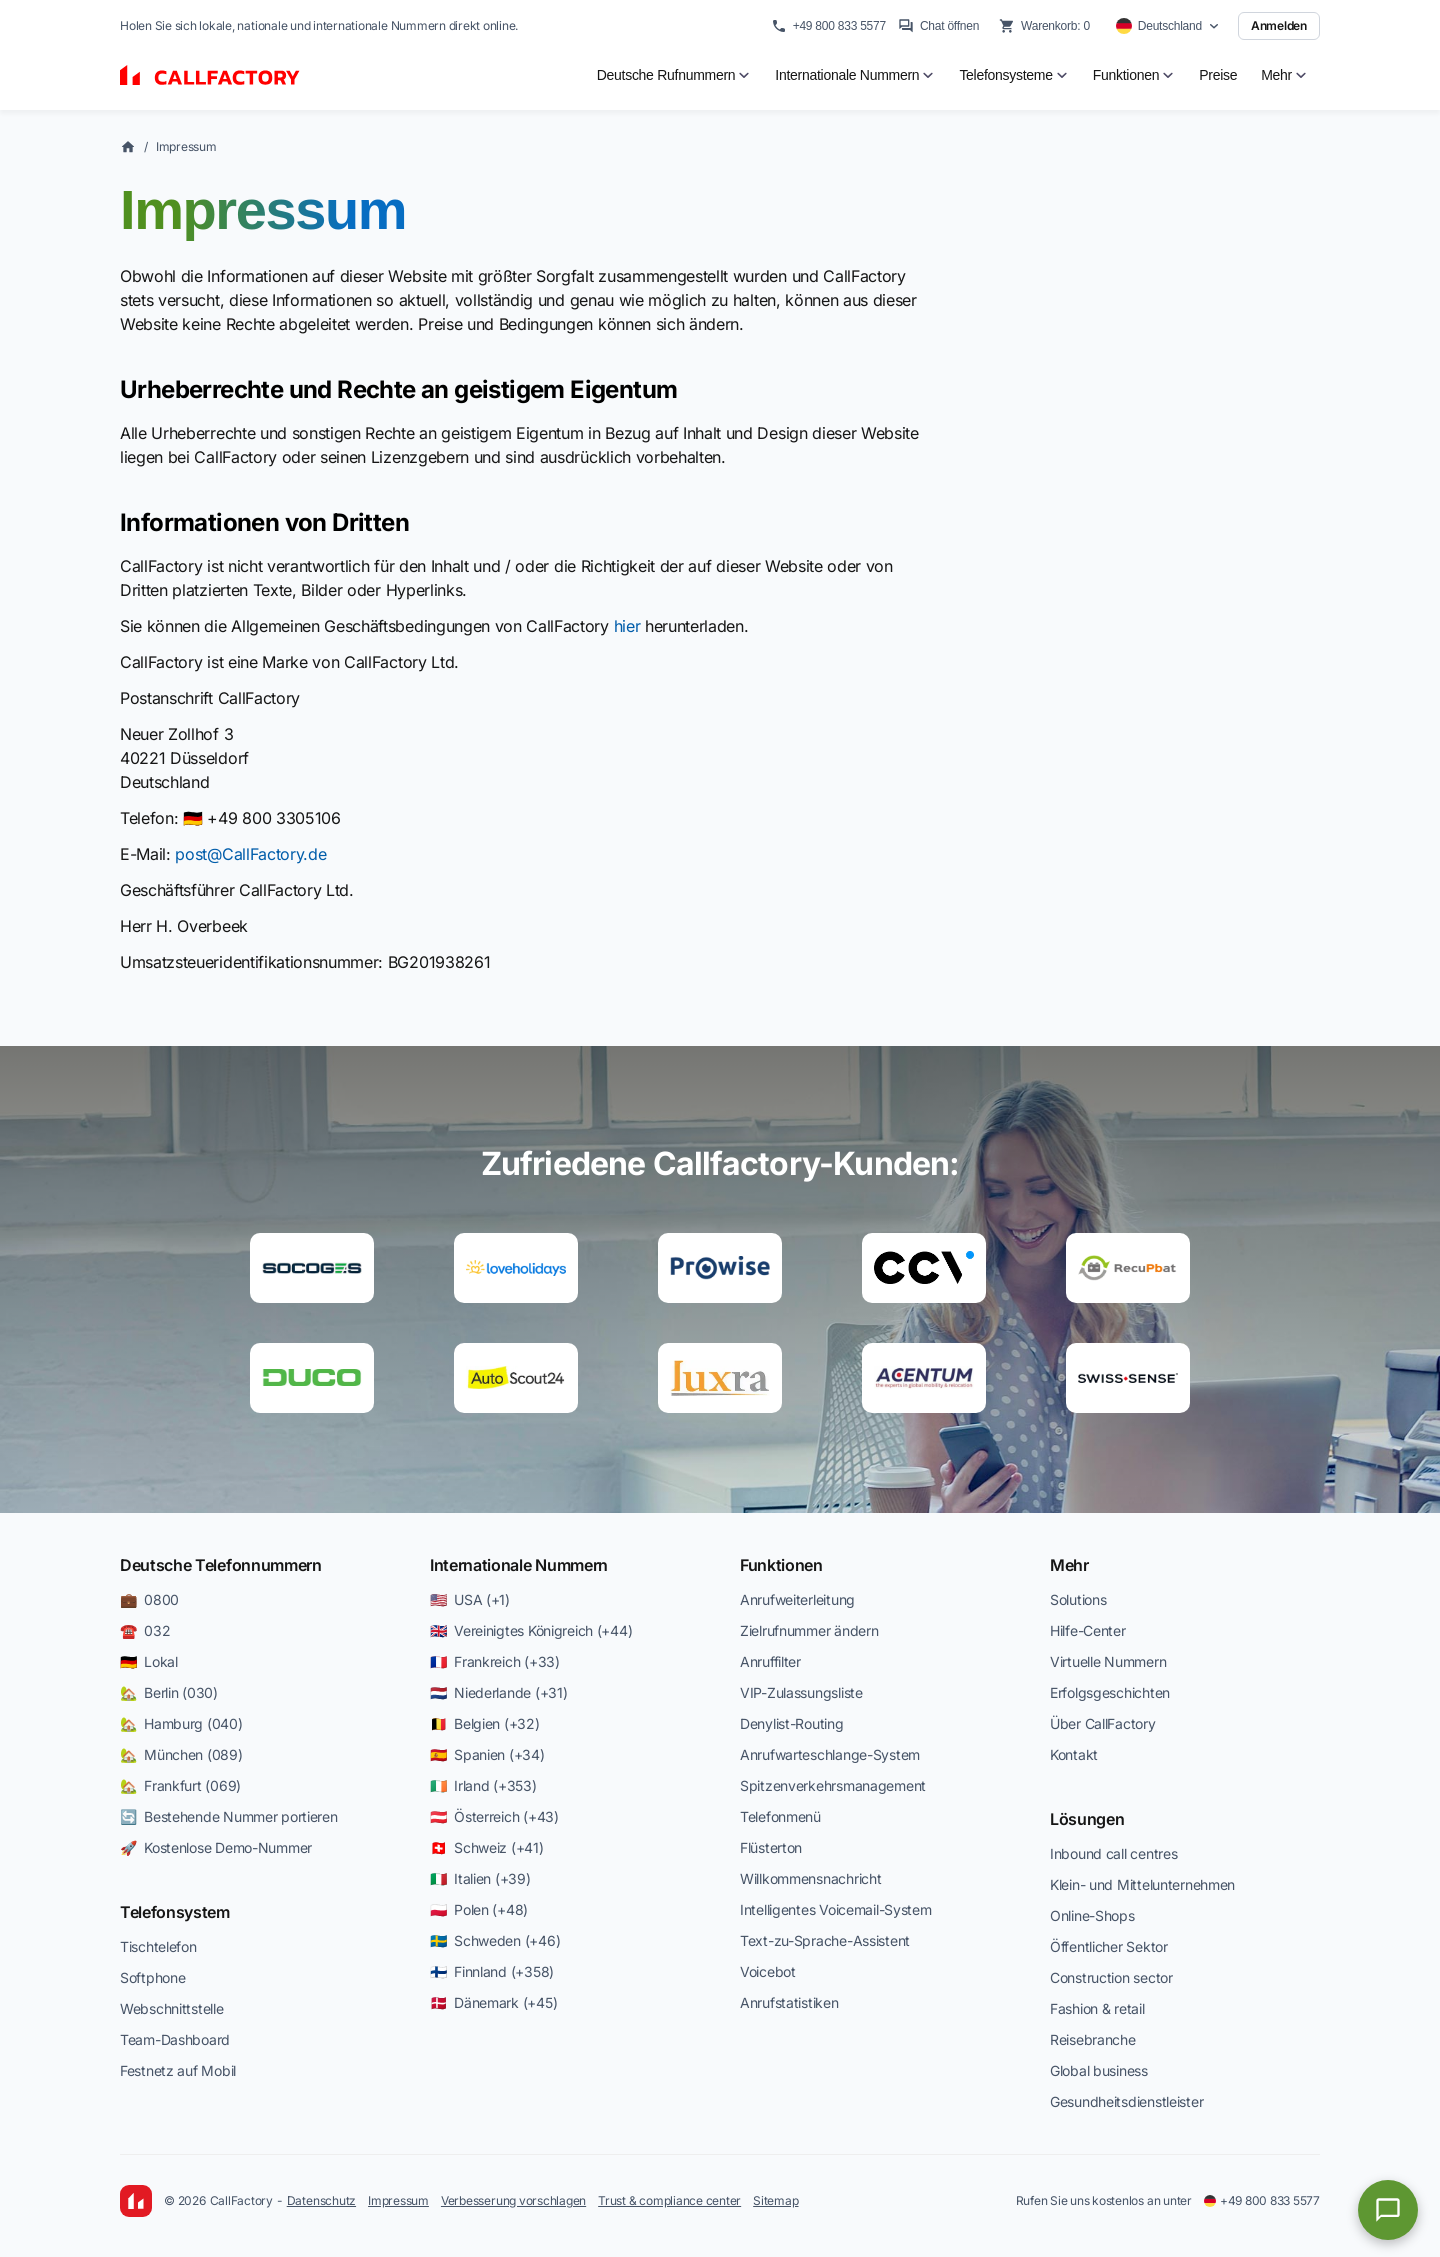 The image size is (1440, 2257). I want to click on 🔄 Bestehende Nummer portieren, so click(229, 1816).